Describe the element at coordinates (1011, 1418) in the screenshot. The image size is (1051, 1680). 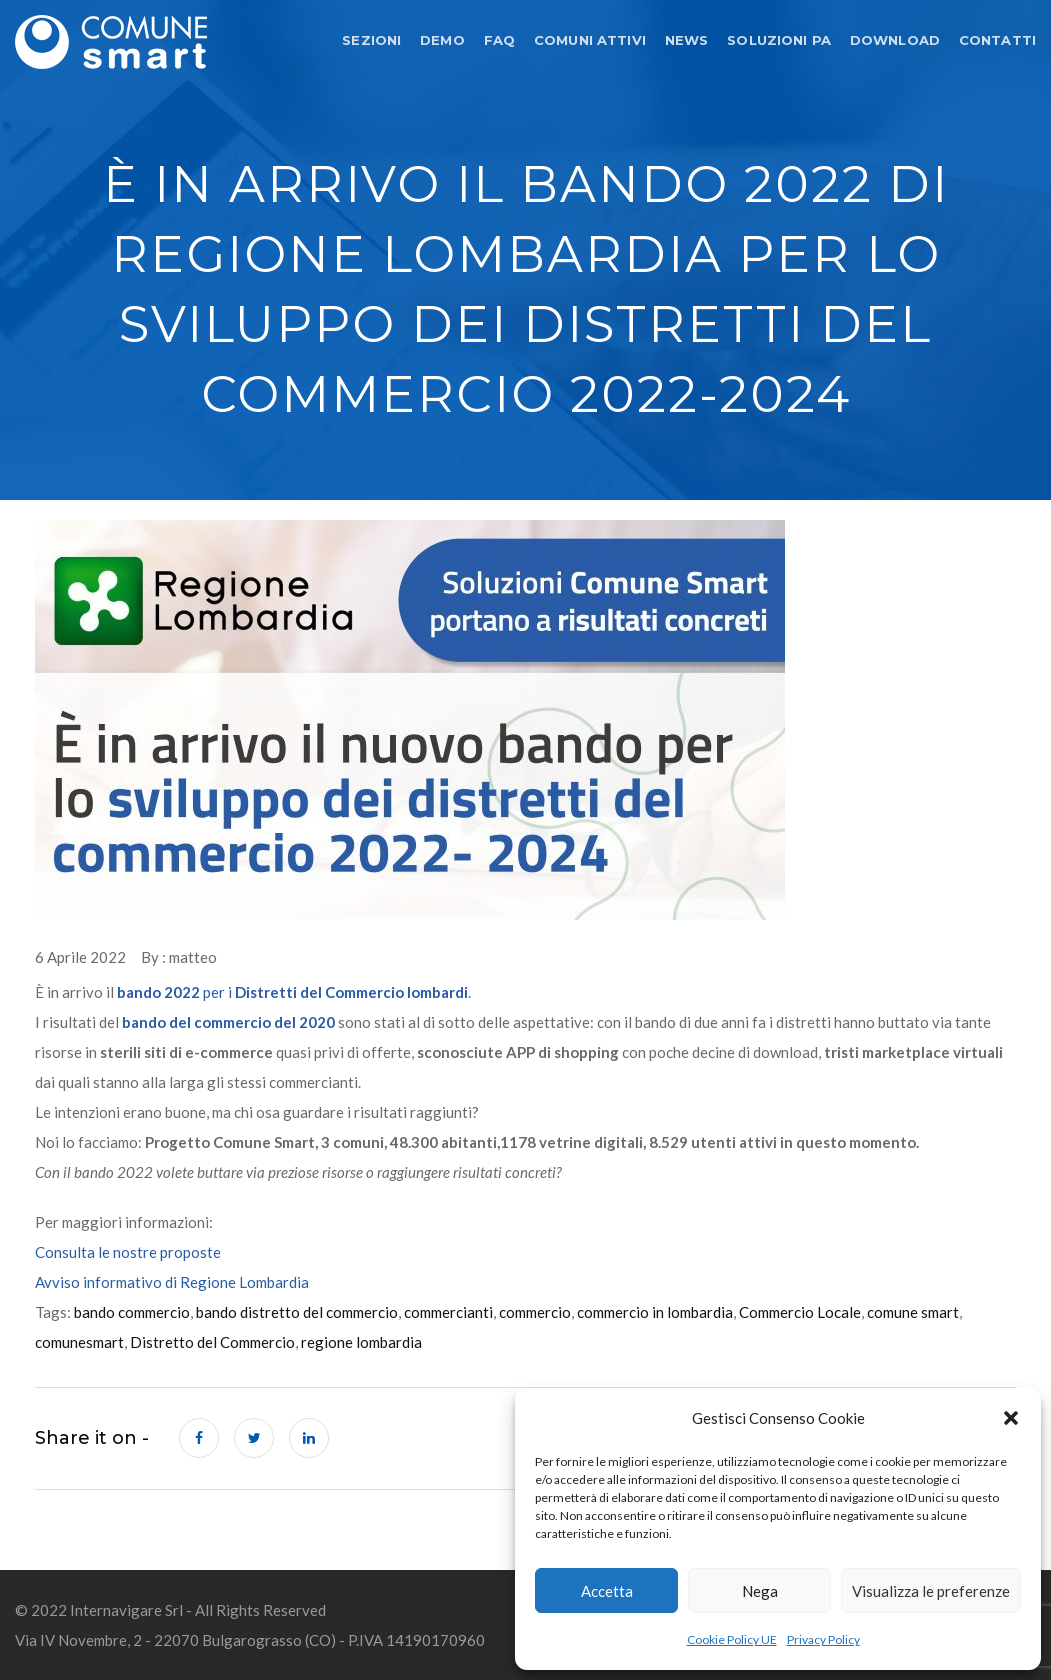
I see `[button]` at that location.